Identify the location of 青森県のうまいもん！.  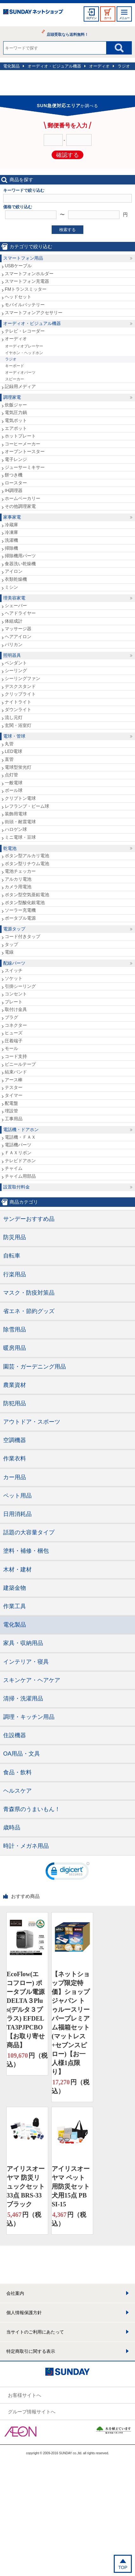
(31, 1809).